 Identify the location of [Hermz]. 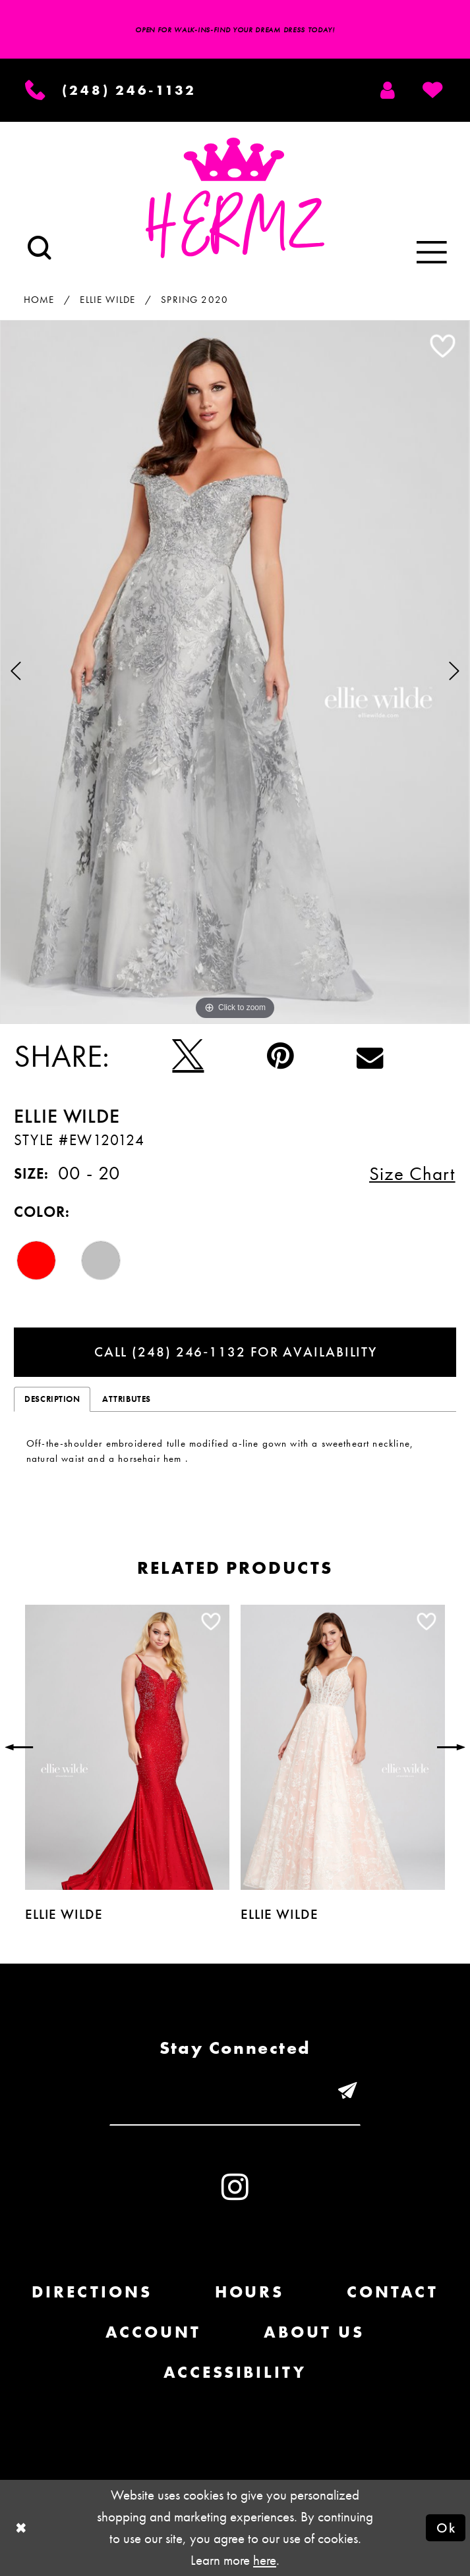
(235, 198).